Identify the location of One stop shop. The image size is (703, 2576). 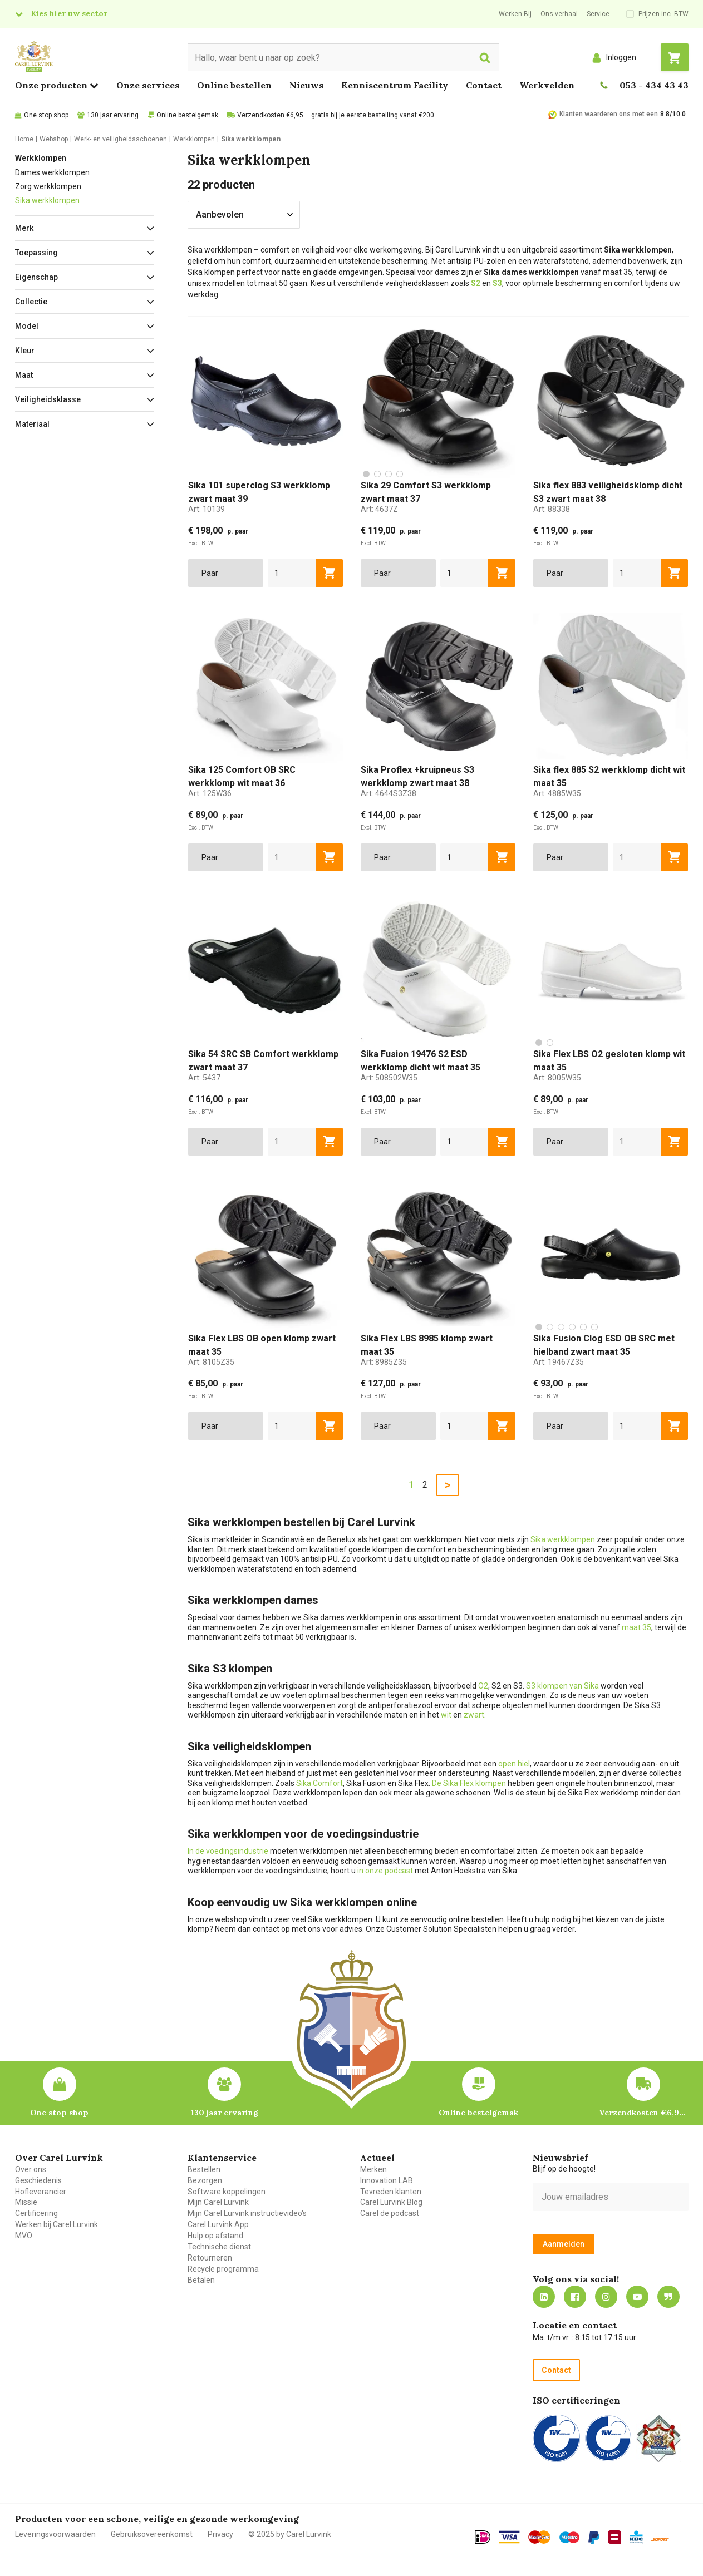
(46, 115).